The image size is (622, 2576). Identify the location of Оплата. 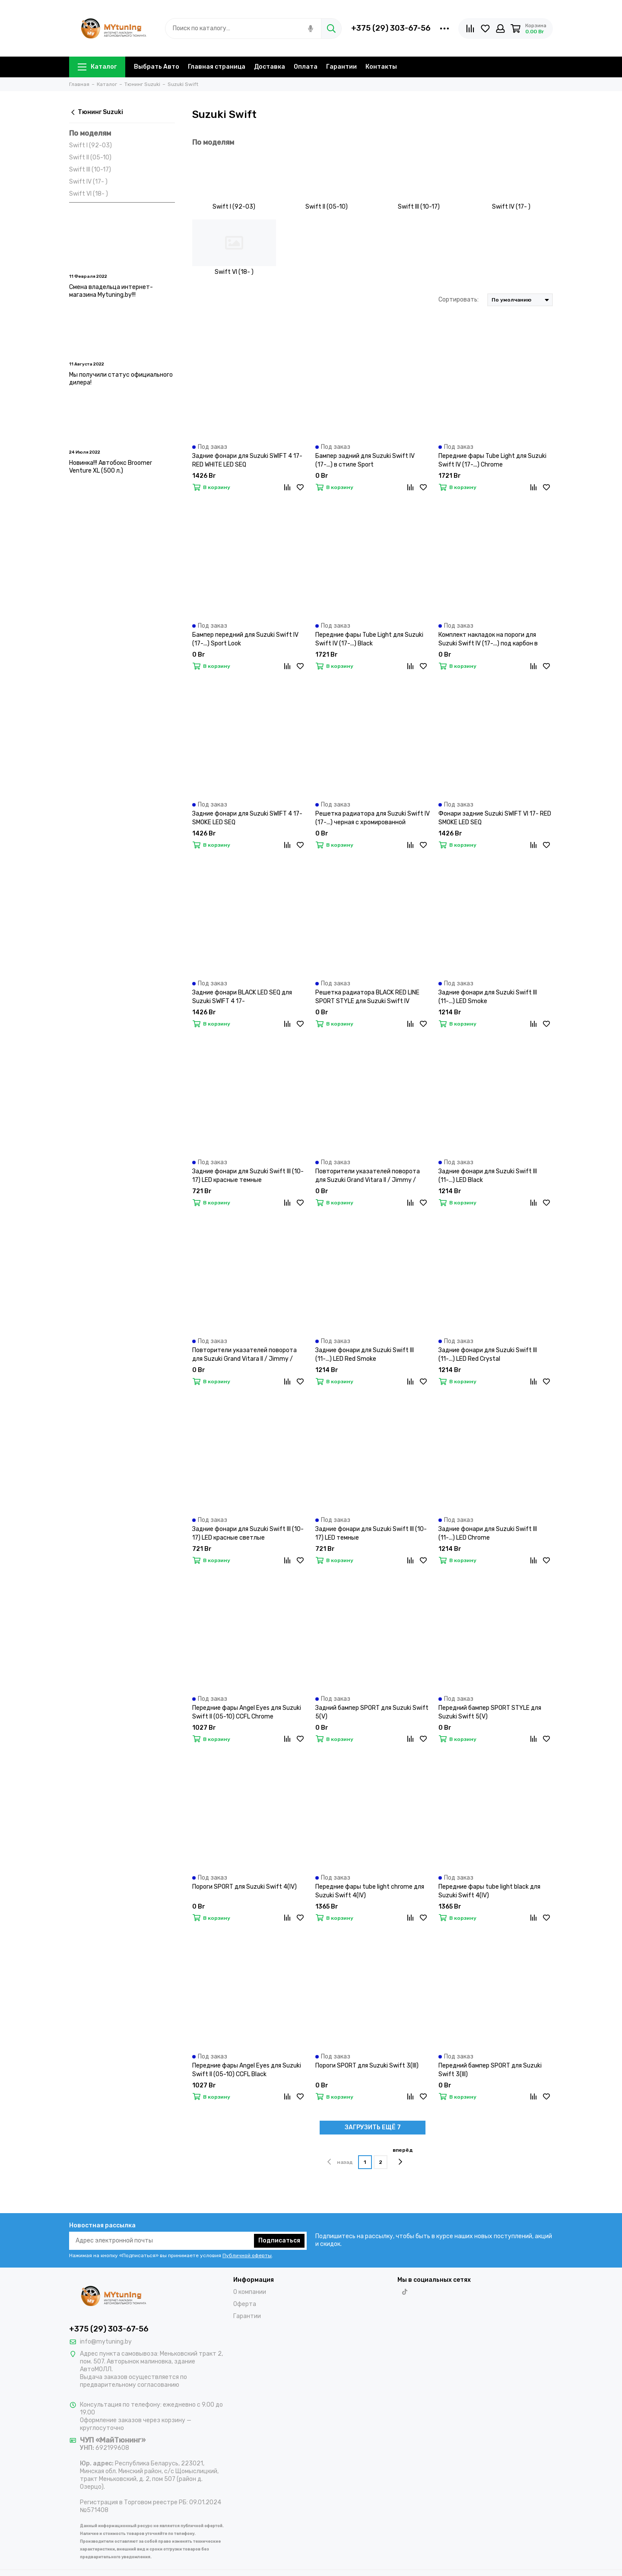
(305, 66).